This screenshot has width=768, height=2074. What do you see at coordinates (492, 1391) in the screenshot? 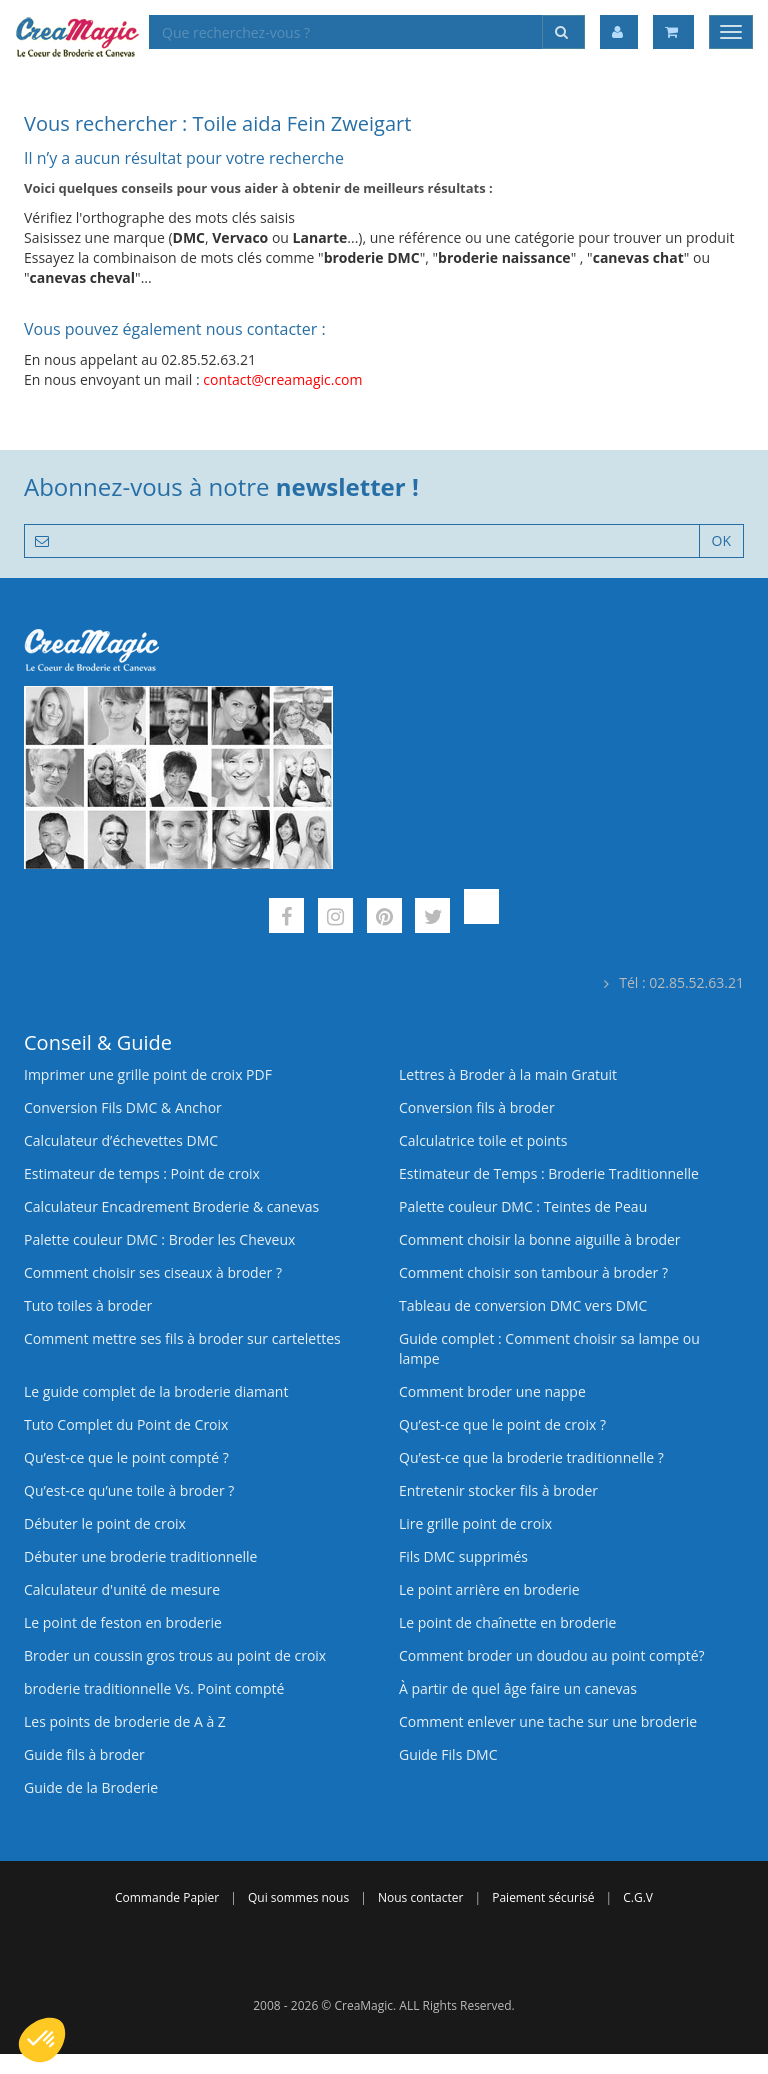
I see `Comment broder une nappe` at bounding box center [492, 1391].